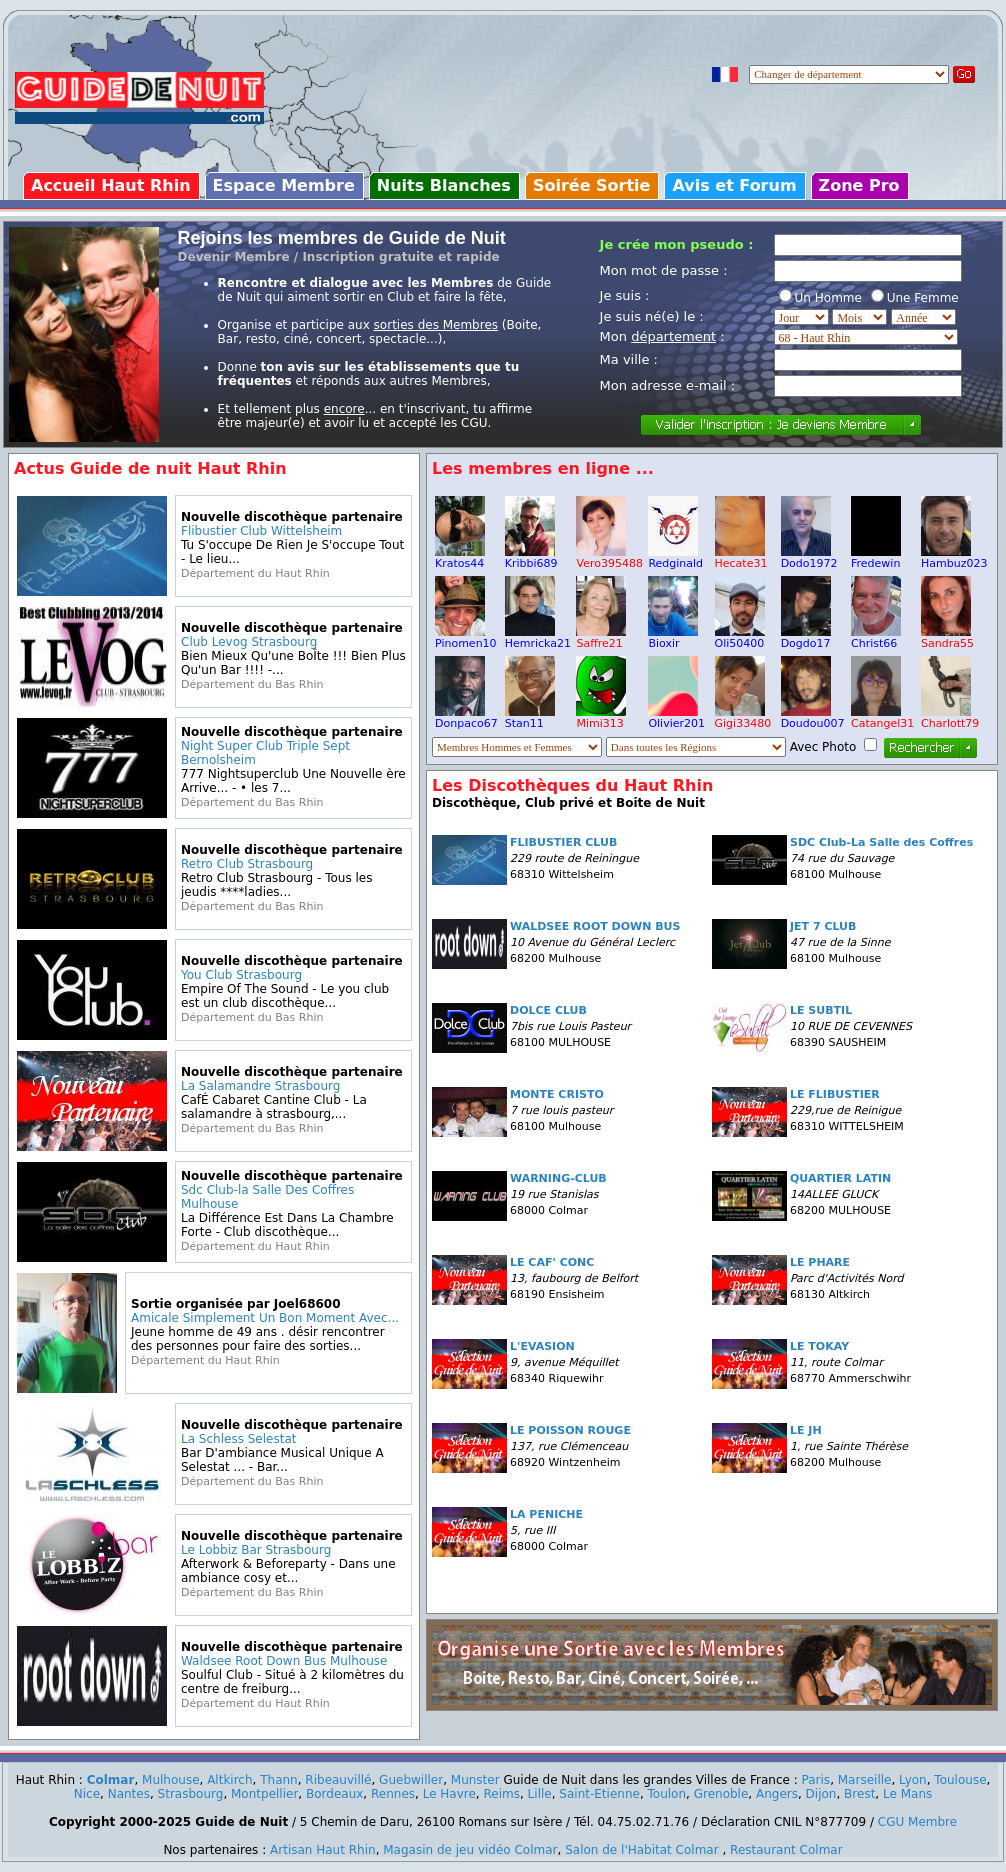 Image resolution: width=1006 pixels, height=1872 pixels. I want to click on Soirée Sortie, so click(592, 185).